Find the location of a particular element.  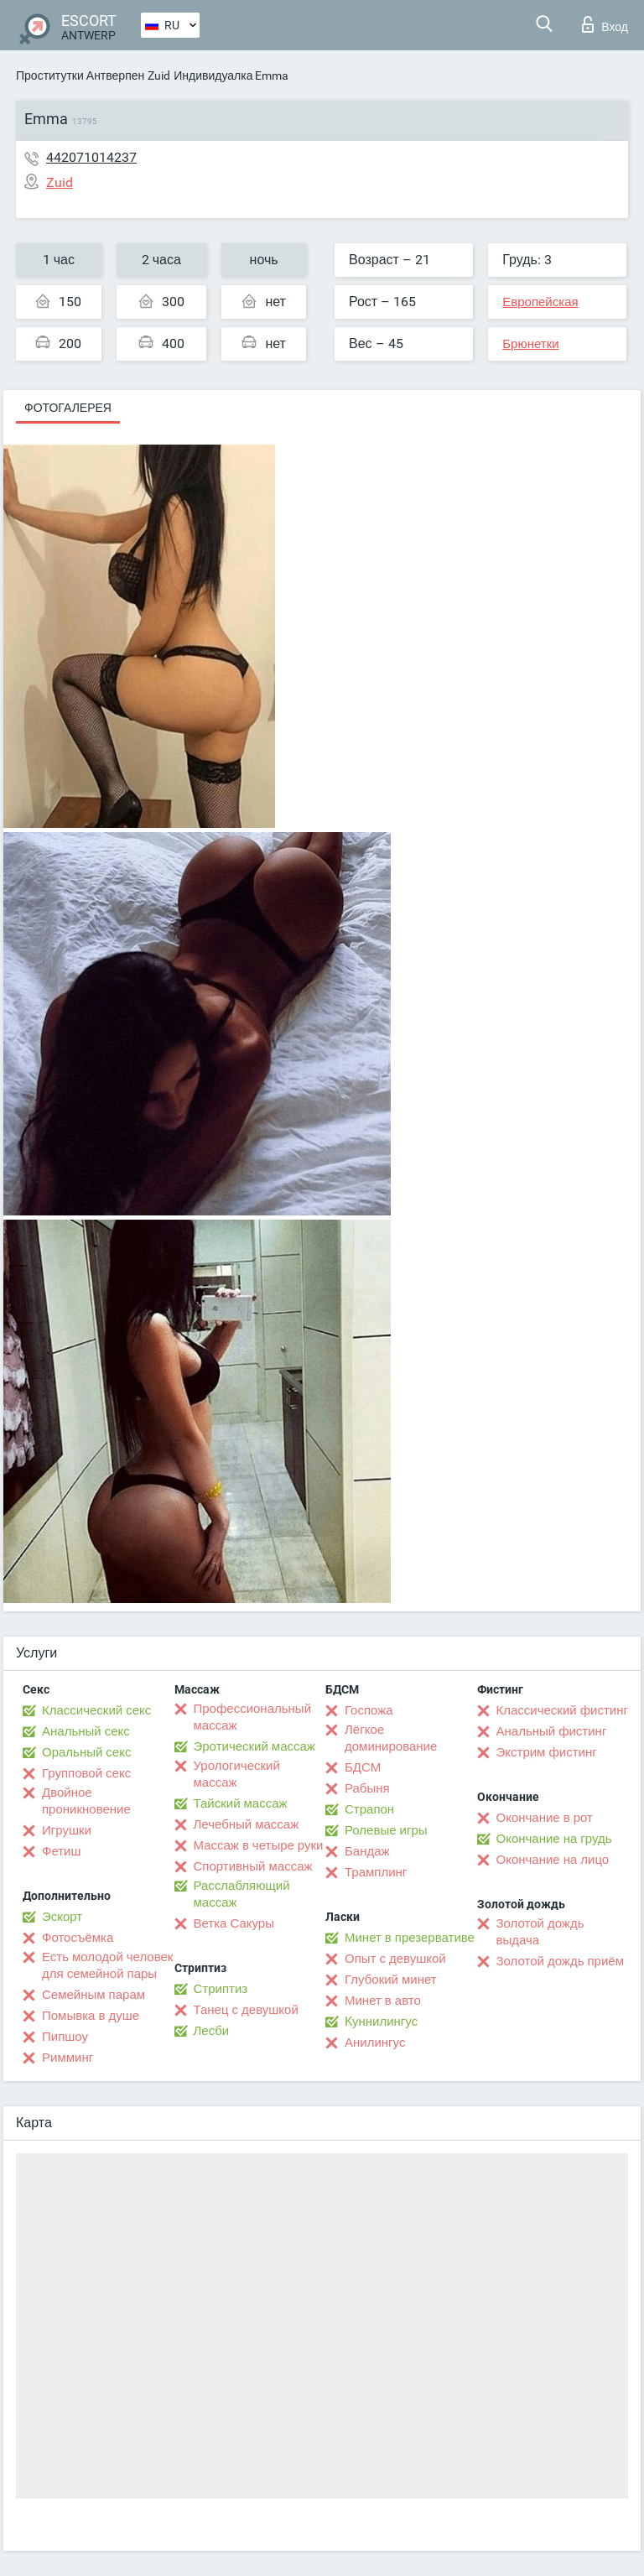

Оральный секс is located at coordinates (86, 1752).